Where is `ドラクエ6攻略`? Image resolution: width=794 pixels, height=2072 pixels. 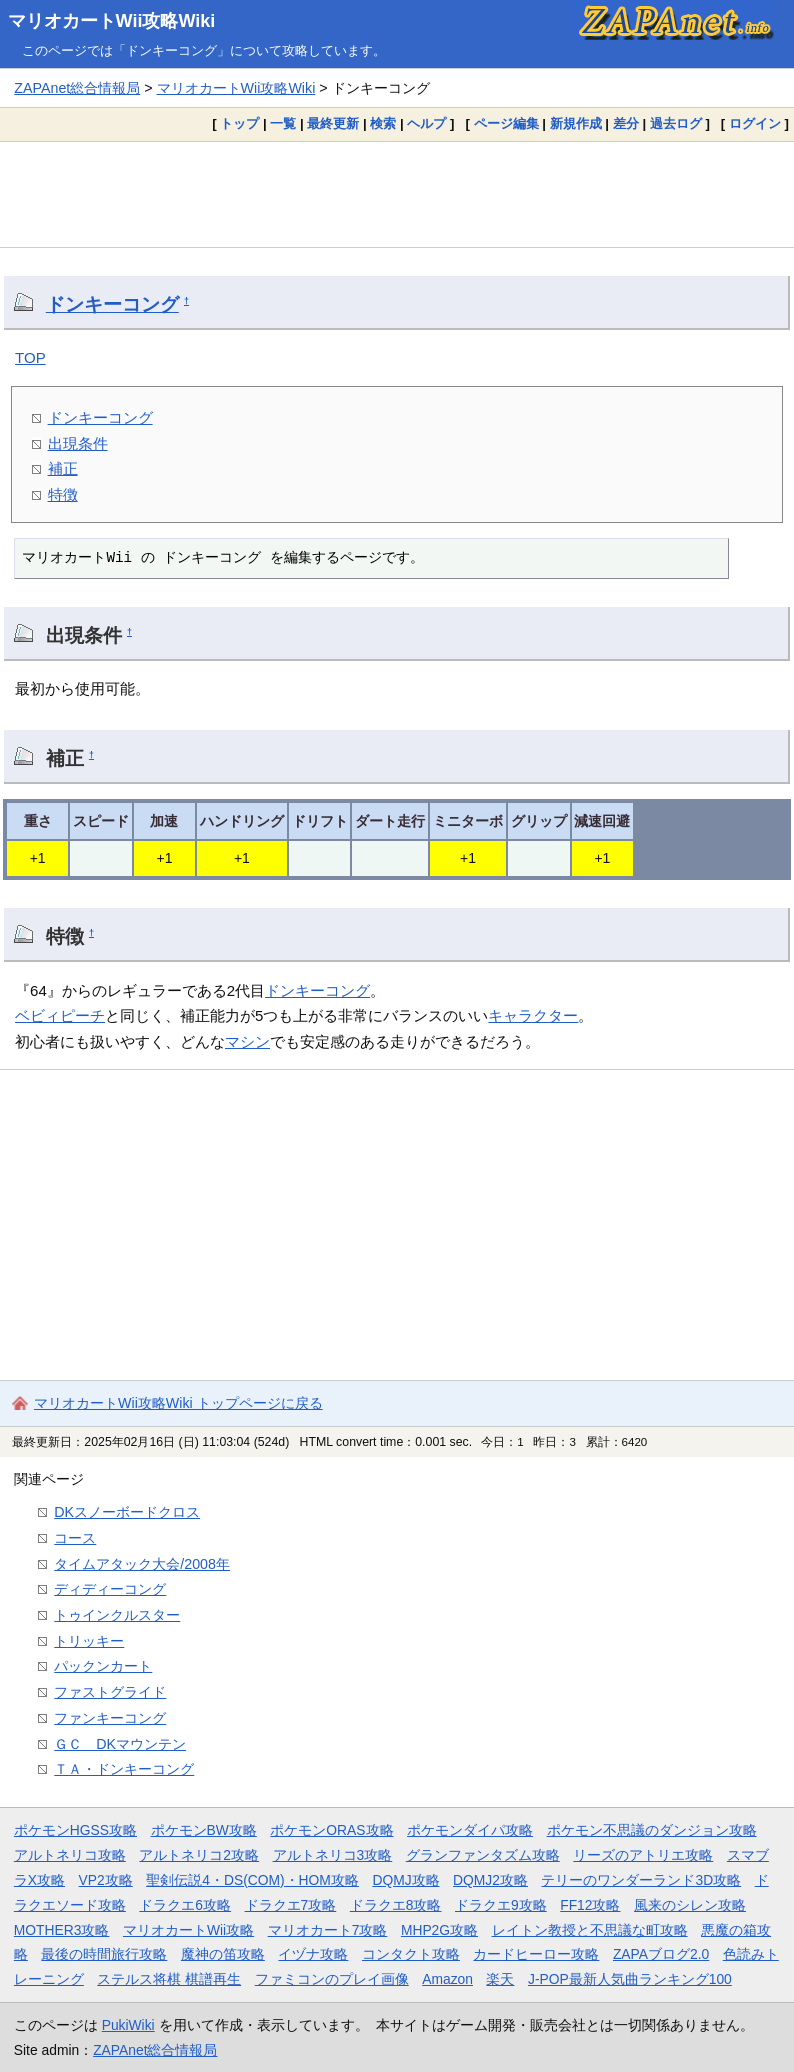
ドラクエ6攻略 is located at coordinates (185, 1905).